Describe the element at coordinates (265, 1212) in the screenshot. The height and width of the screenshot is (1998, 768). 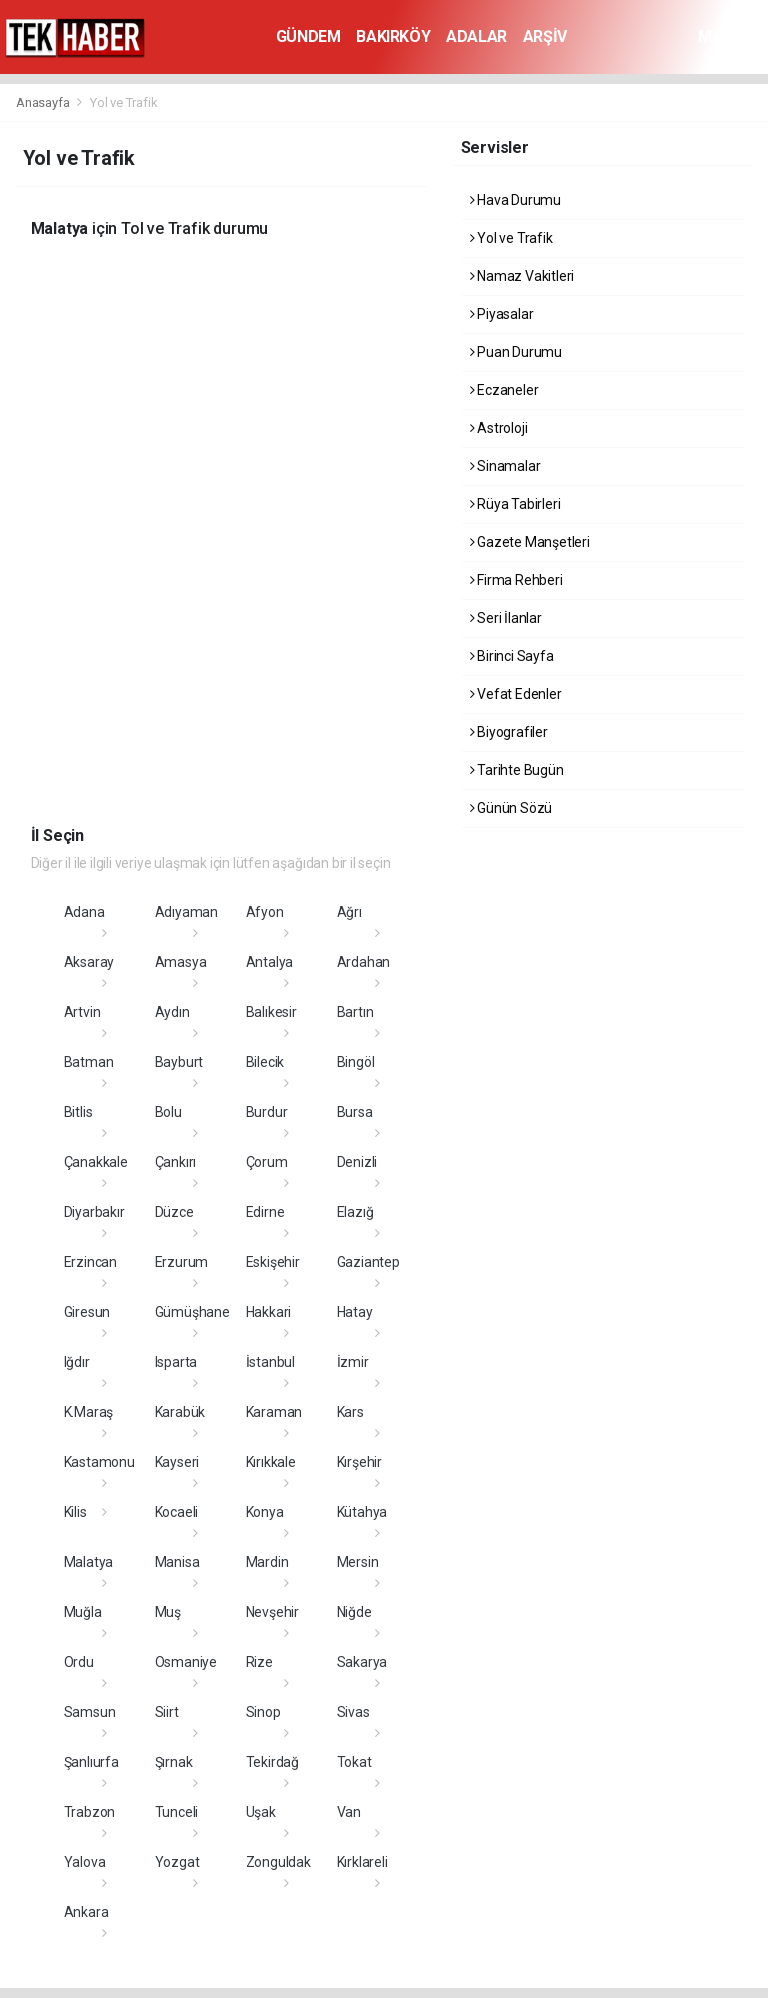
I see `Edirne` at that location.